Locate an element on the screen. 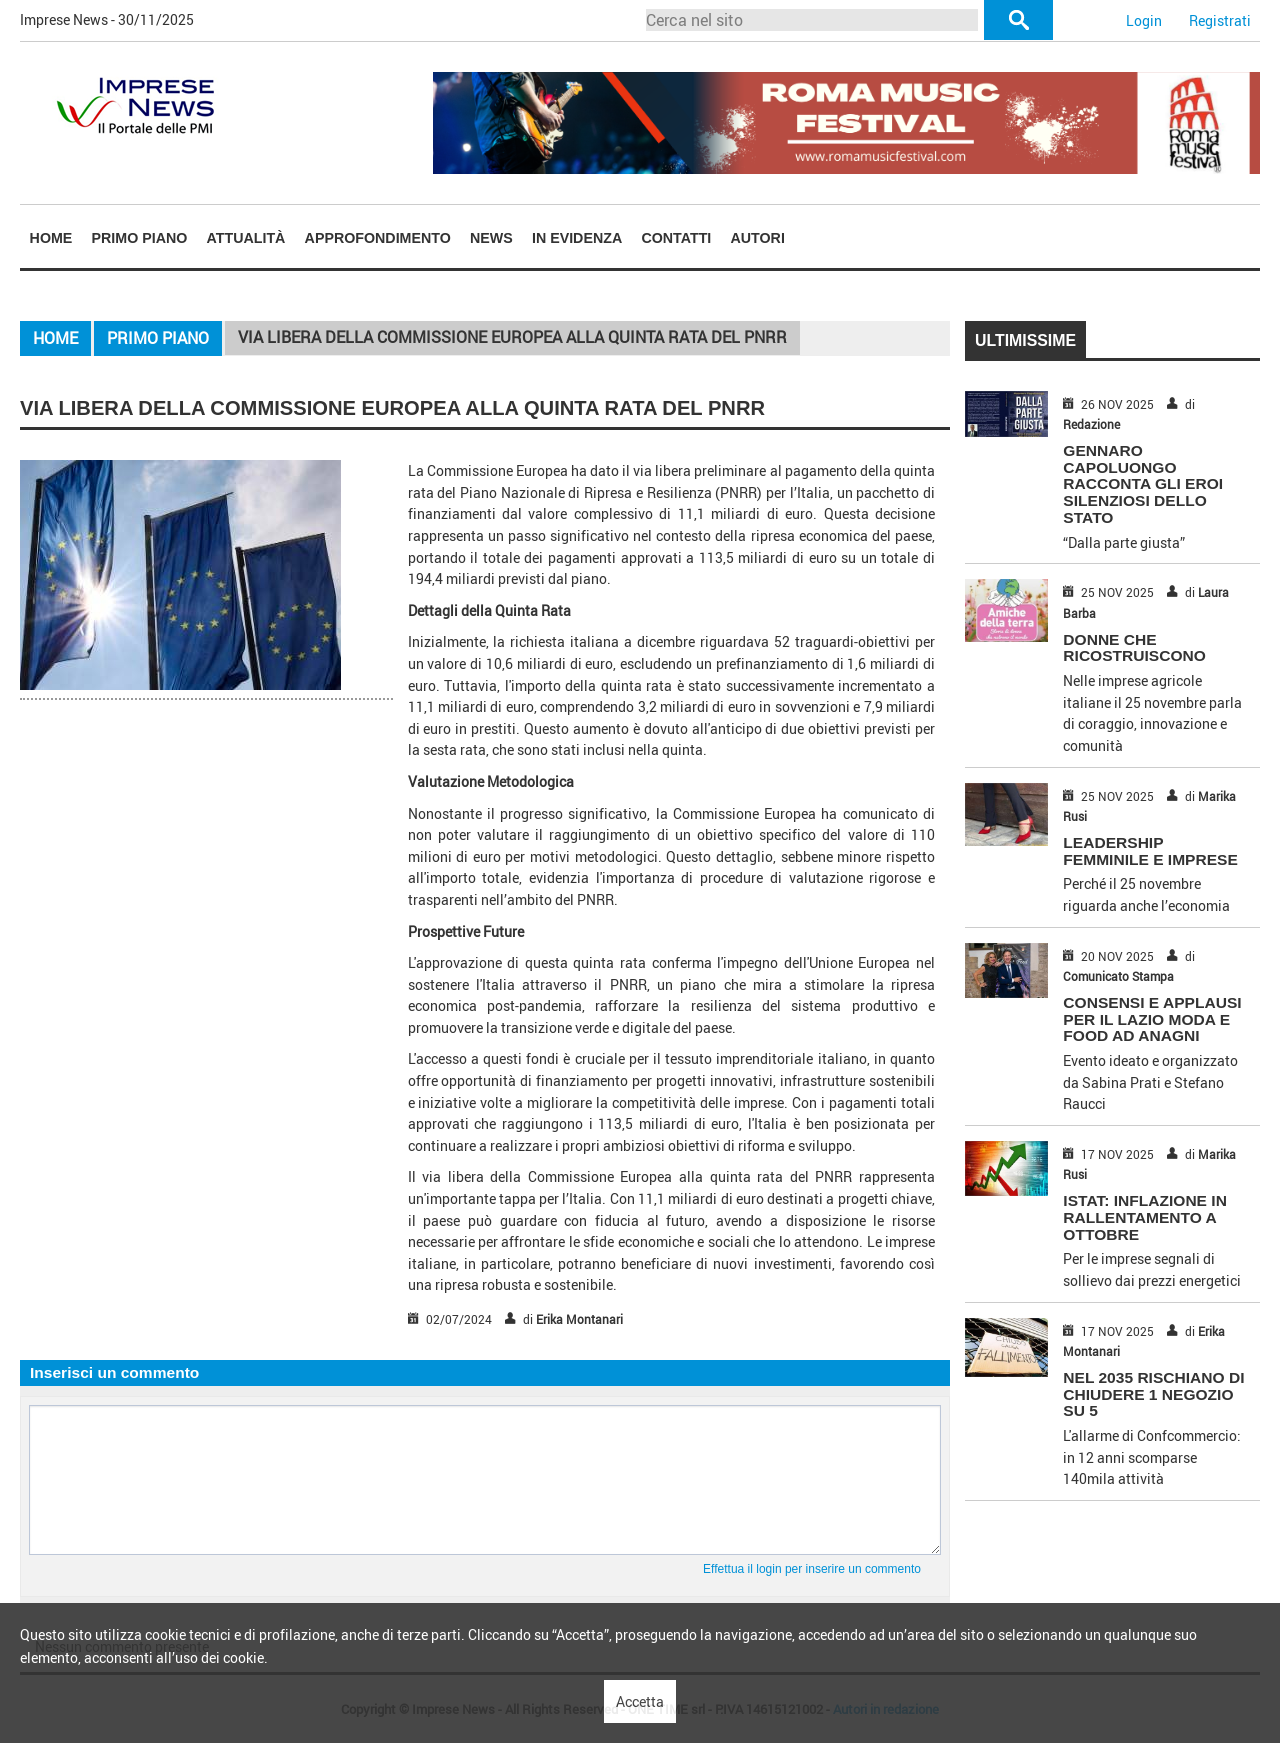  [menuitem] is located at coordinates (51, 237).